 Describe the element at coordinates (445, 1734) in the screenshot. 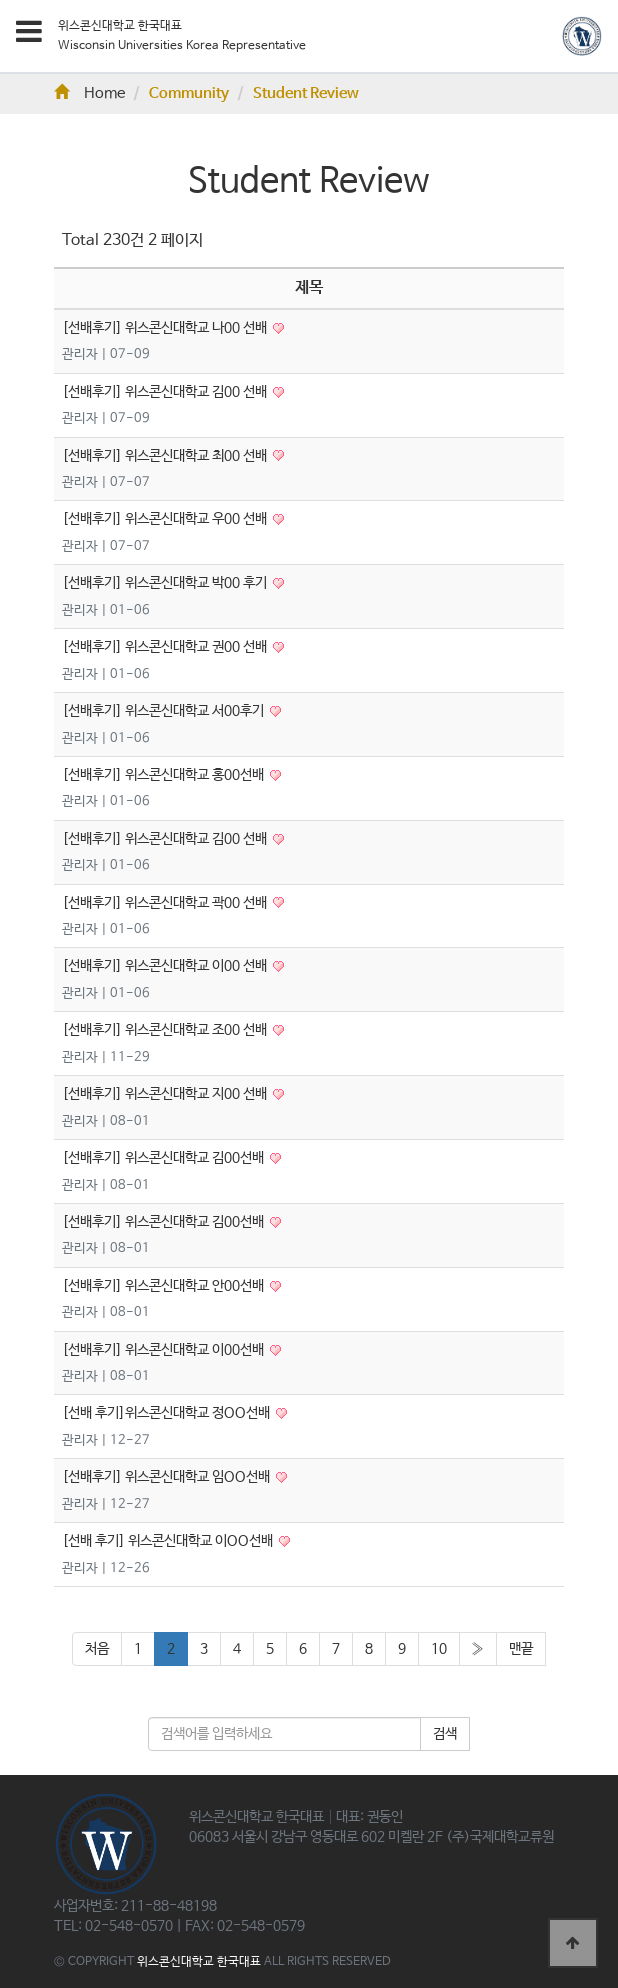

I see `검색` at that location.